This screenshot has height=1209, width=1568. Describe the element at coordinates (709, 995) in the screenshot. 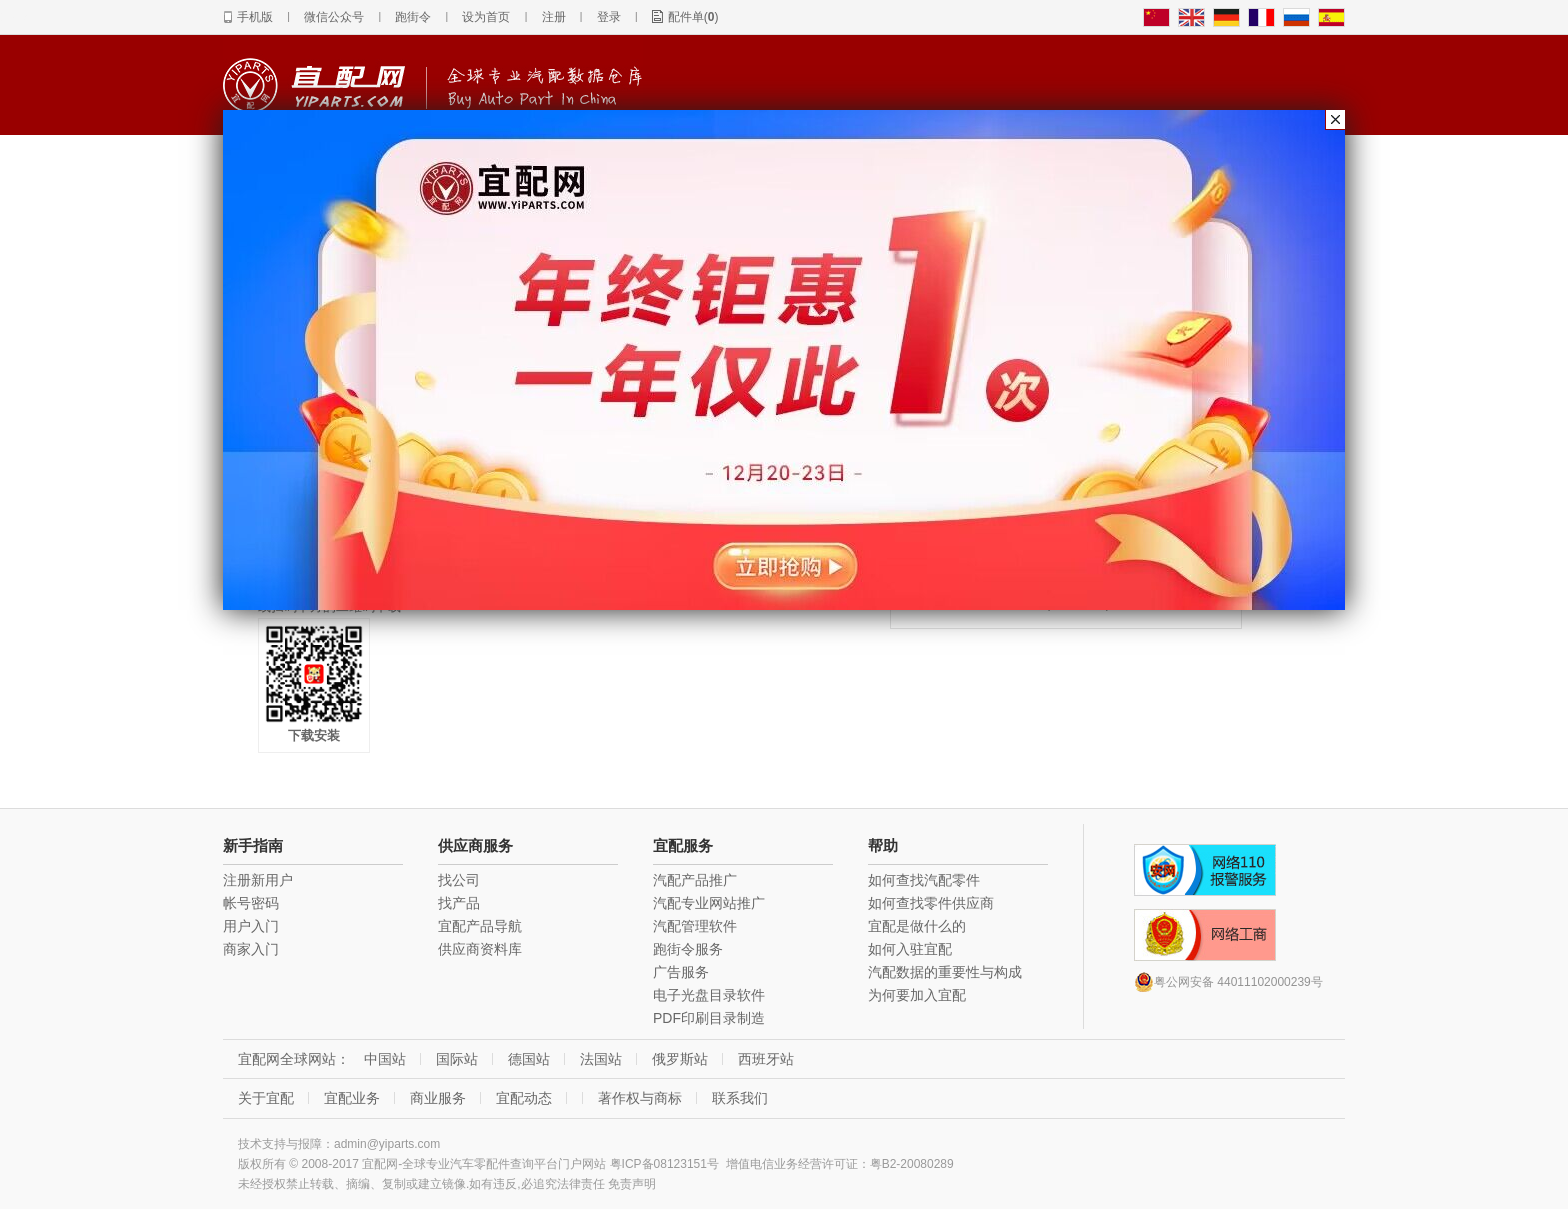

I see `电子光盘目录软件` at that location.